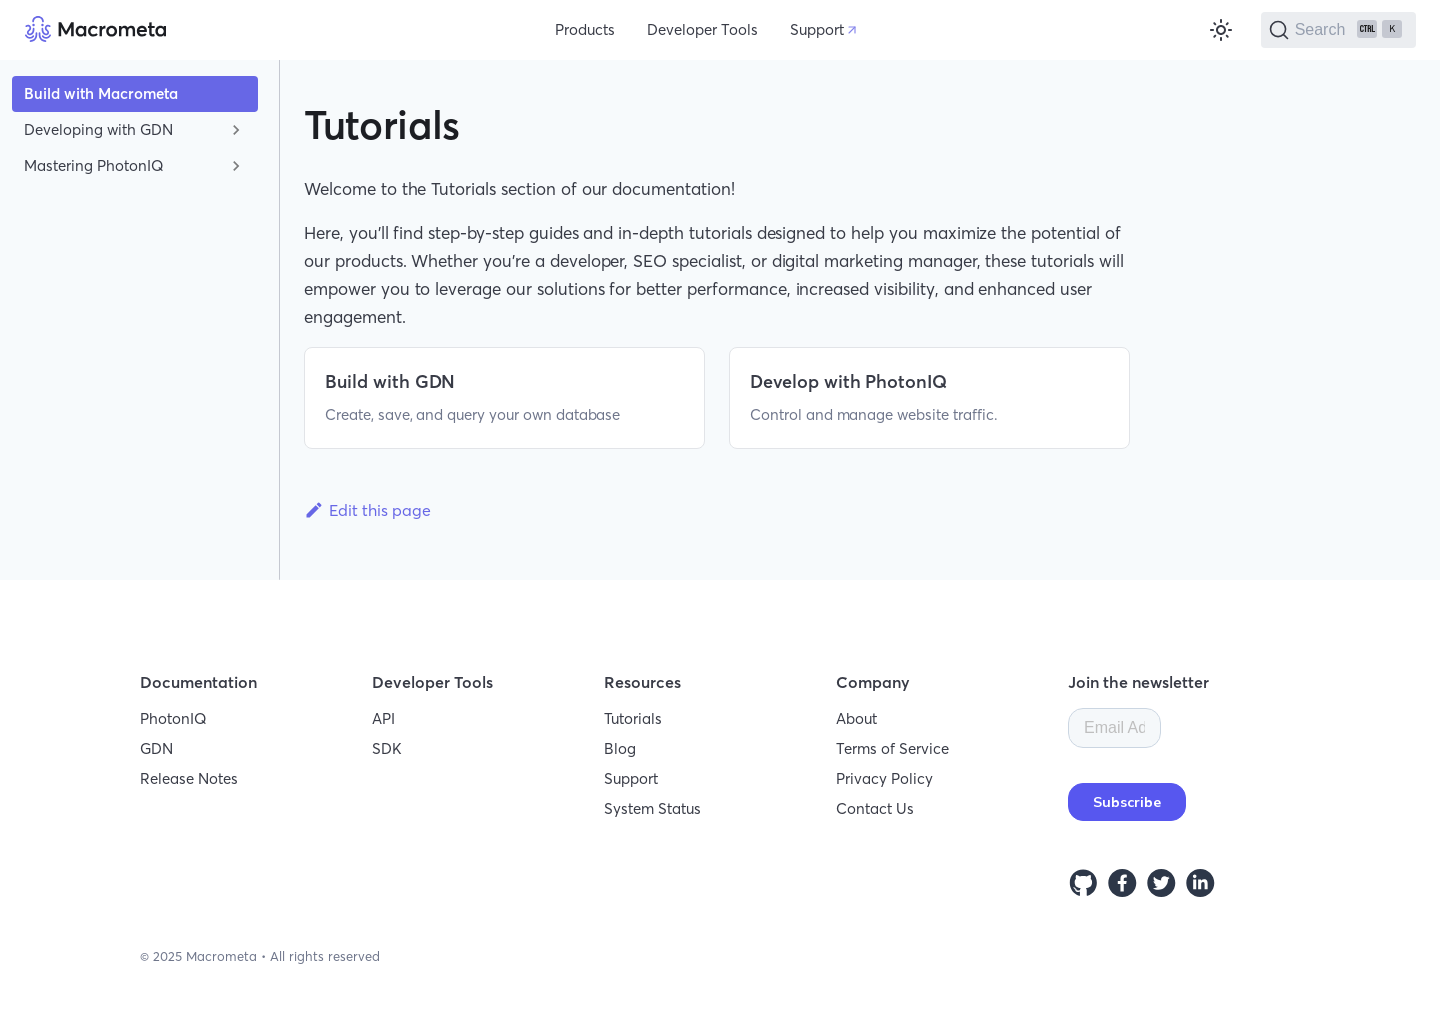 The width and height of the screenshot is (1440, 1035). I want to click on Support, so click(817, 29).